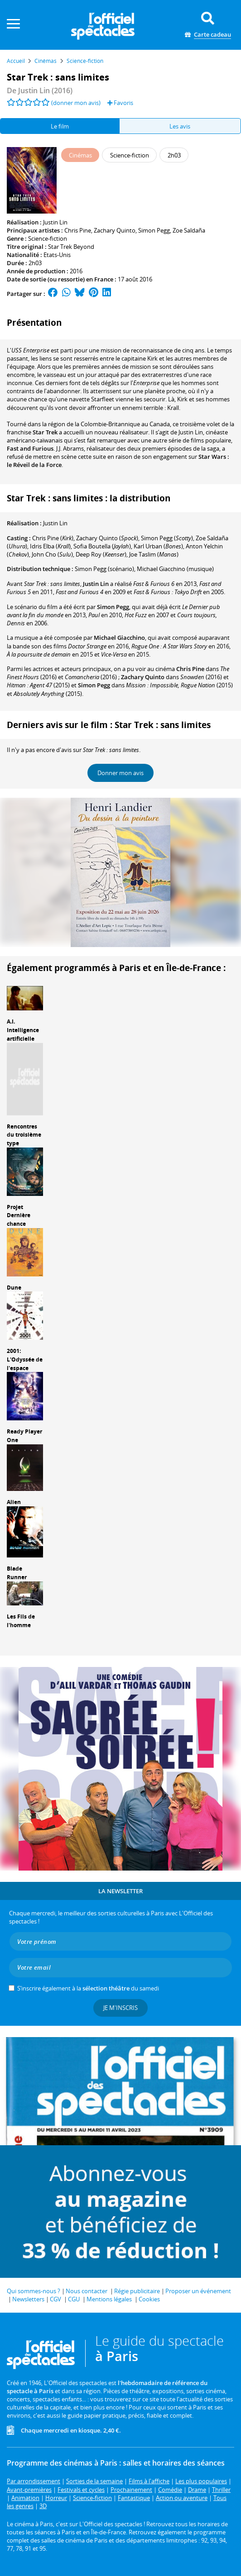 This screenshot has height=2576, width=241. I want to click on Projet Dernière chance, so click(18, 1215).